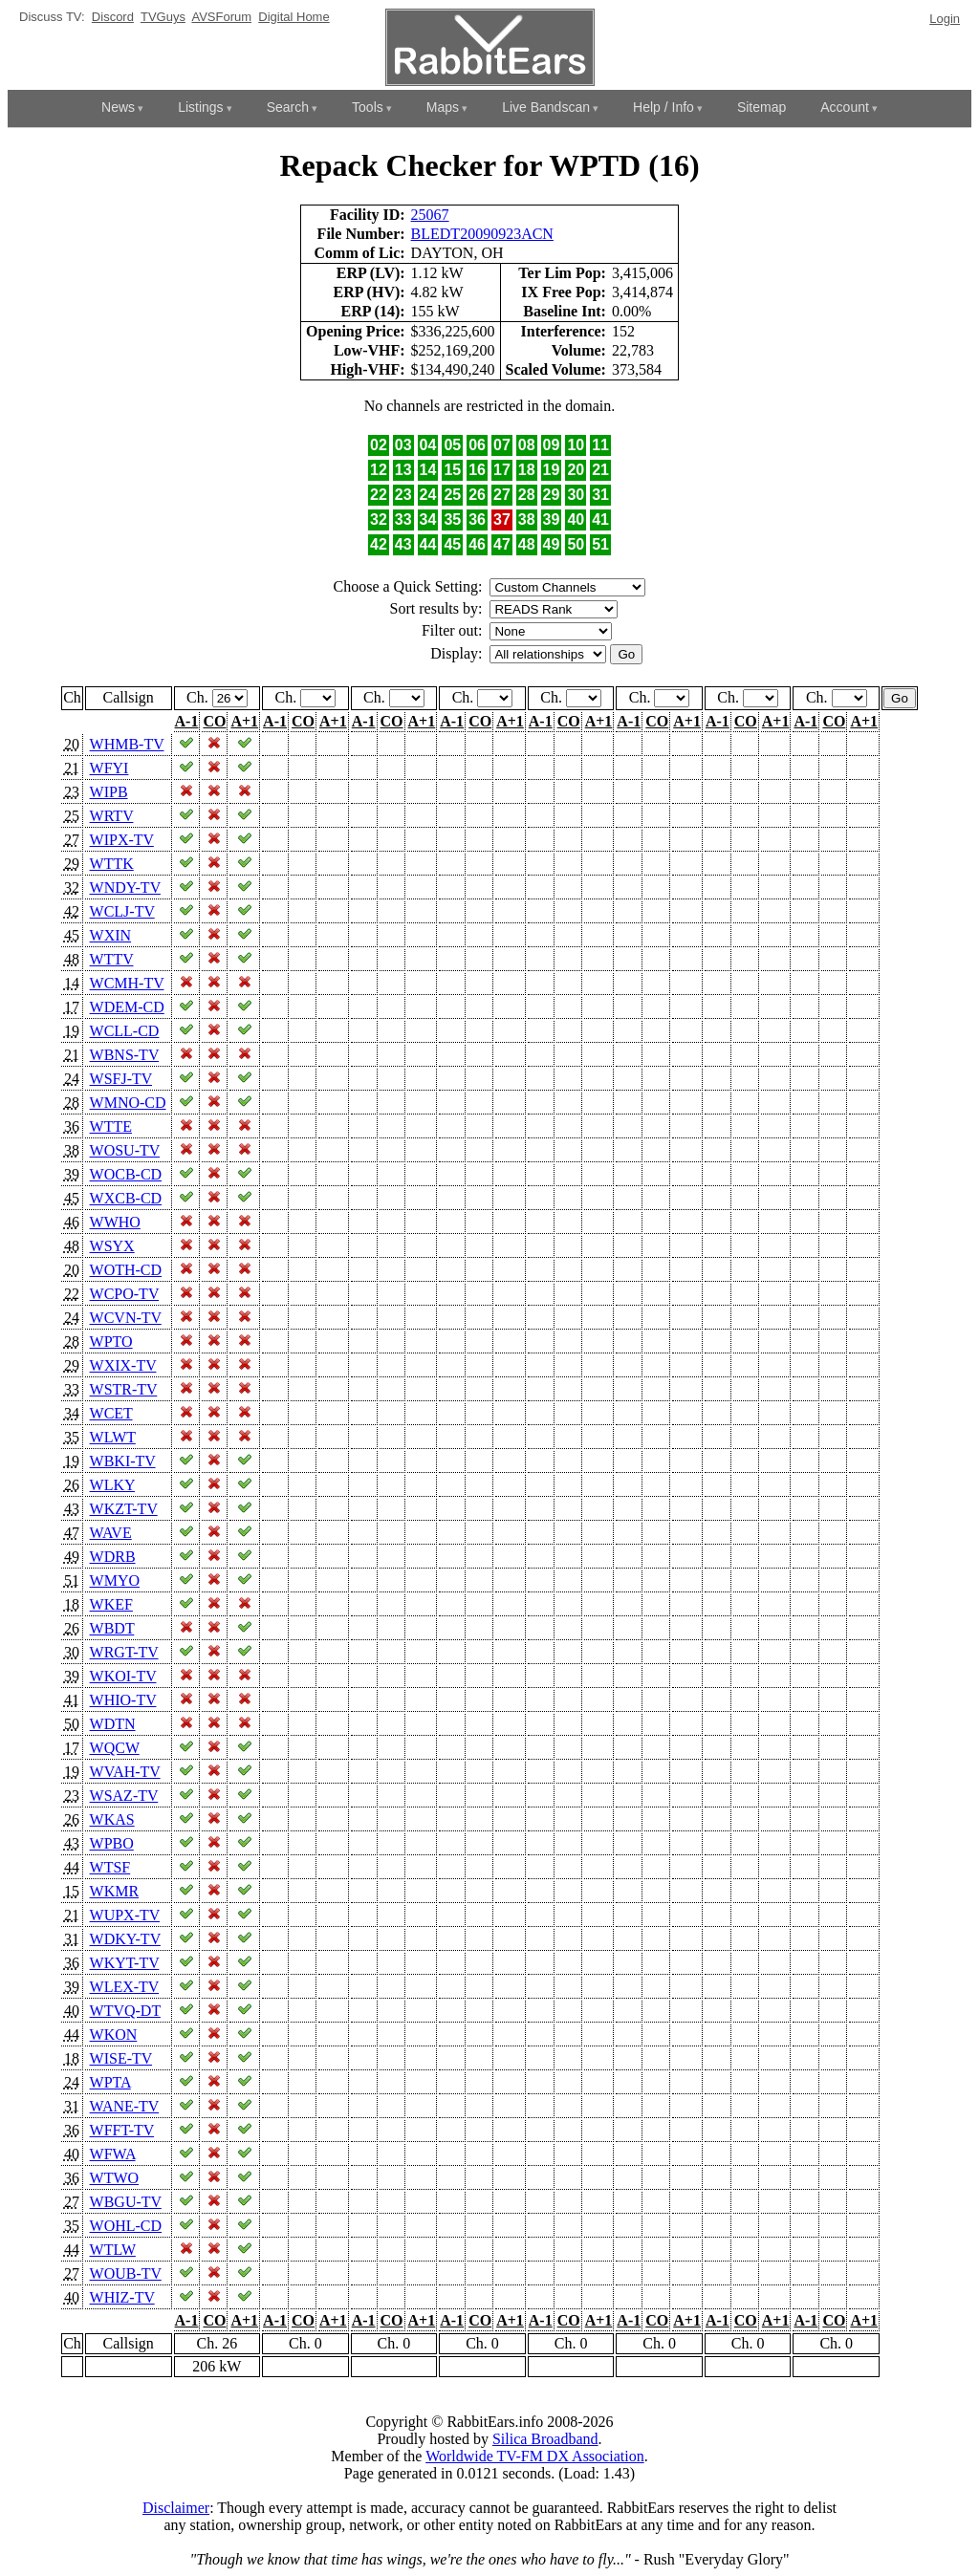 The width and height of the screenshot is (979, 2576). Describe the element at coordinates (121, 1079) in the screenshot. I see `WSFJ-TV` at that location.